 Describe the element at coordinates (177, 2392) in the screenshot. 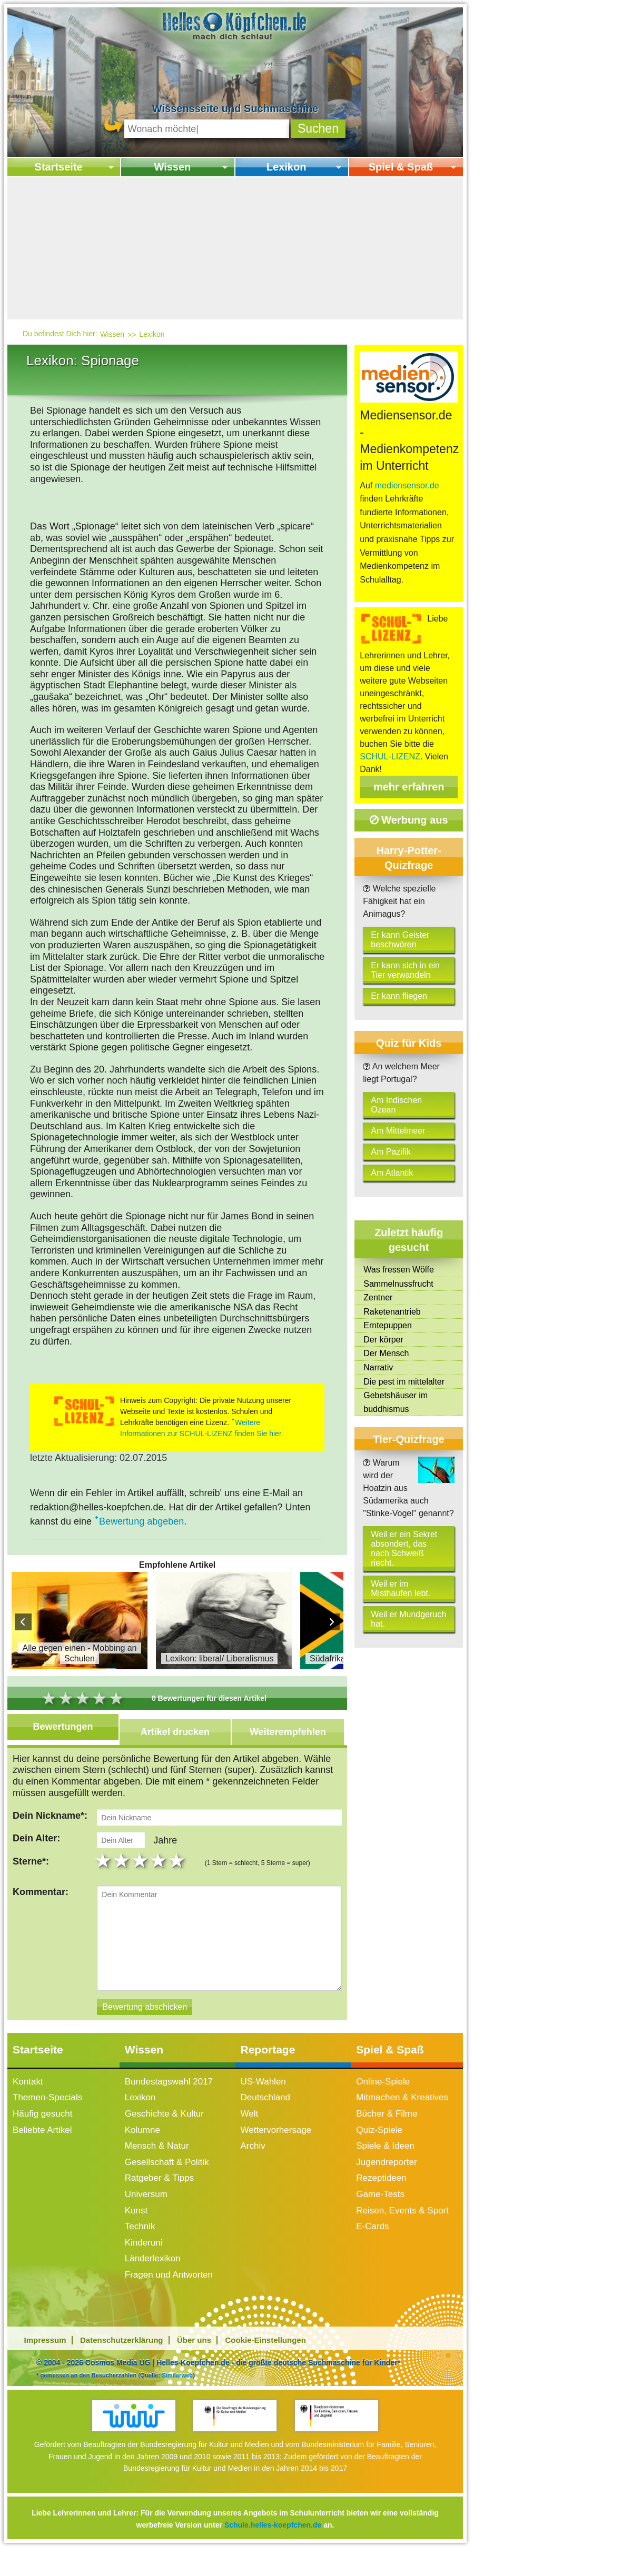

I see `Similarweb` at that location.